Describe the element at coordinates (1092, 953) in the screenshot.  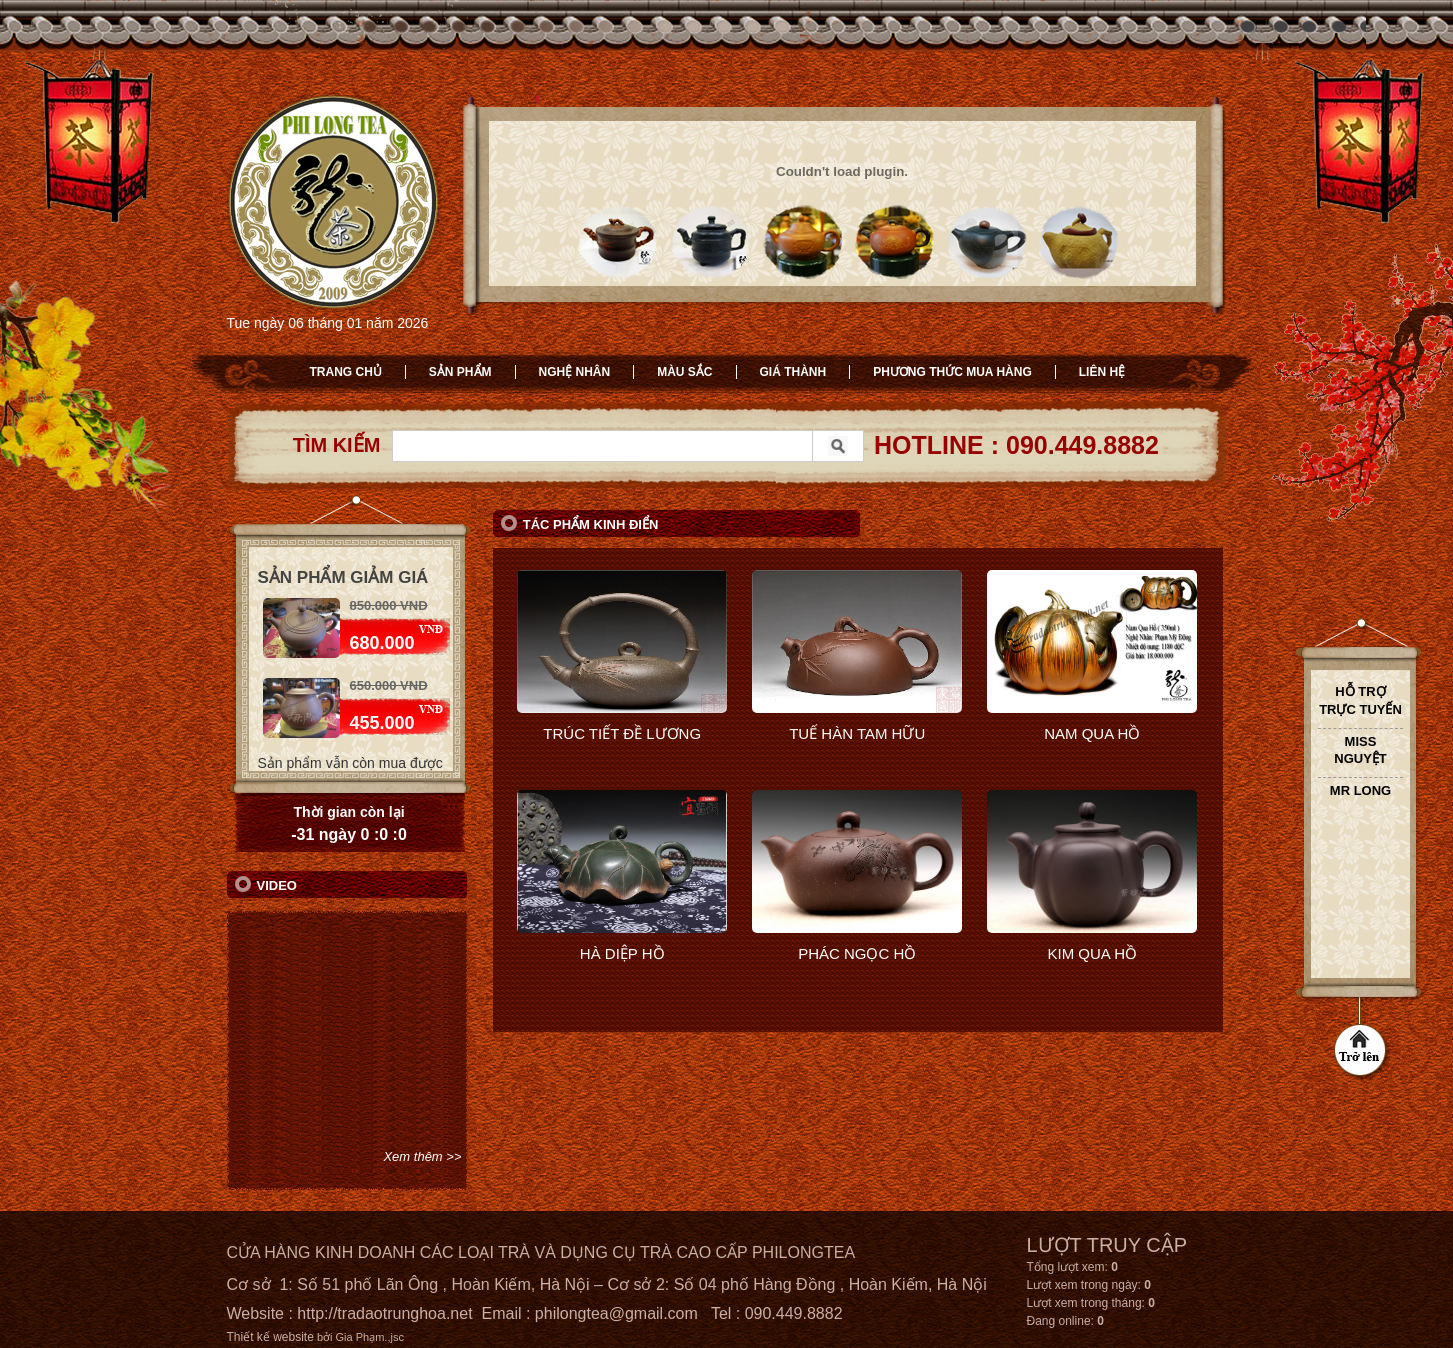
I see `KIM QUA HỒ` at that location.